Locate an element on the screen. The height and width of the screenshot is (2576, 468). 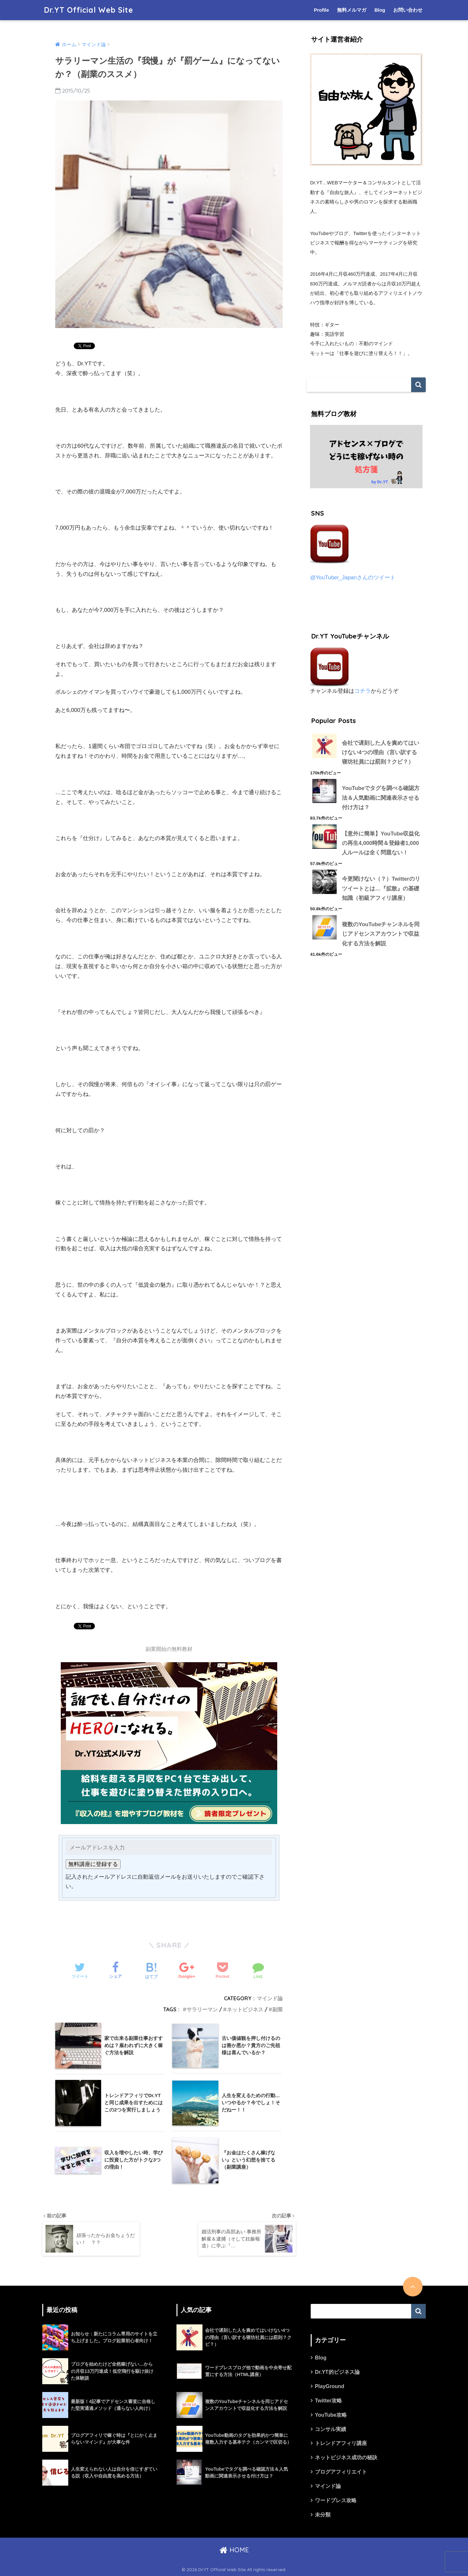
Dr.YT的ビジネス論 is located at coordinates (337, 2372).